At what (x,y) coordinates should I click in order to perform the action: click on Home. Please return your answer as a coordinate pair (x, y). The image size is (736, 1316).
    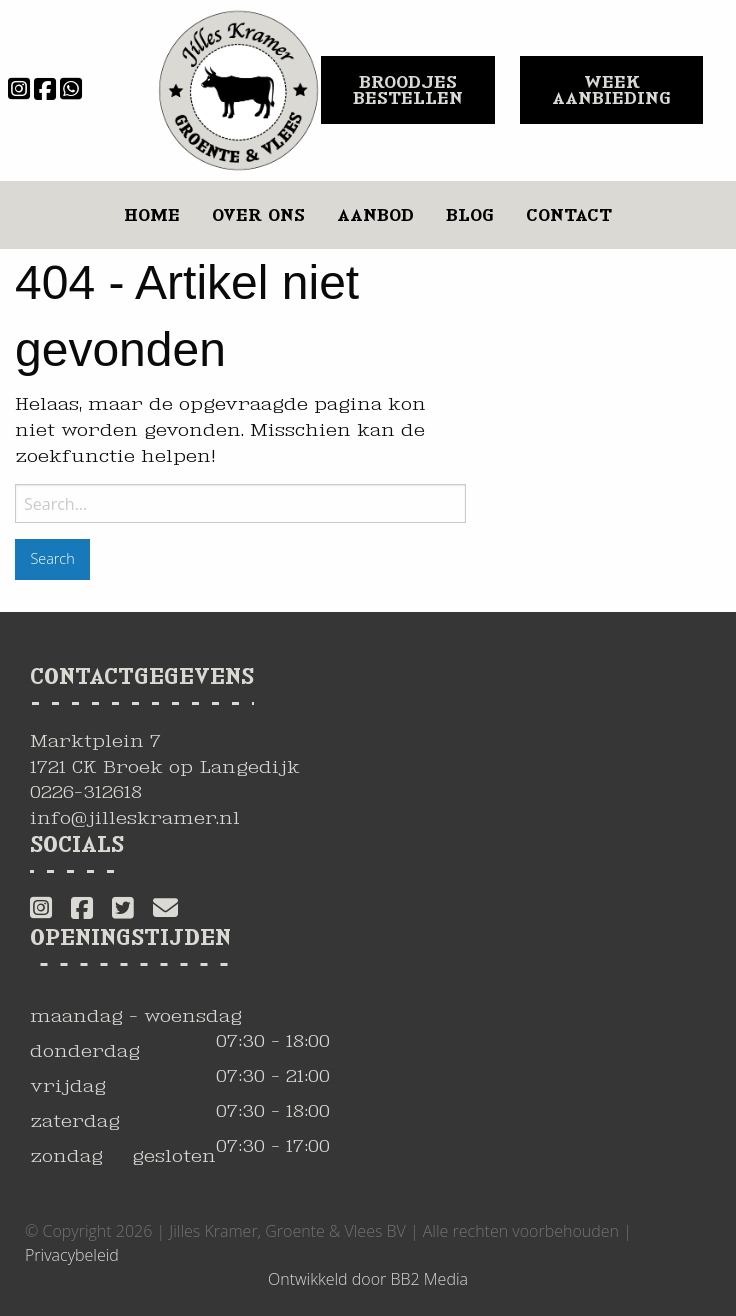
    Looking at the image, I should click on (152, 214).